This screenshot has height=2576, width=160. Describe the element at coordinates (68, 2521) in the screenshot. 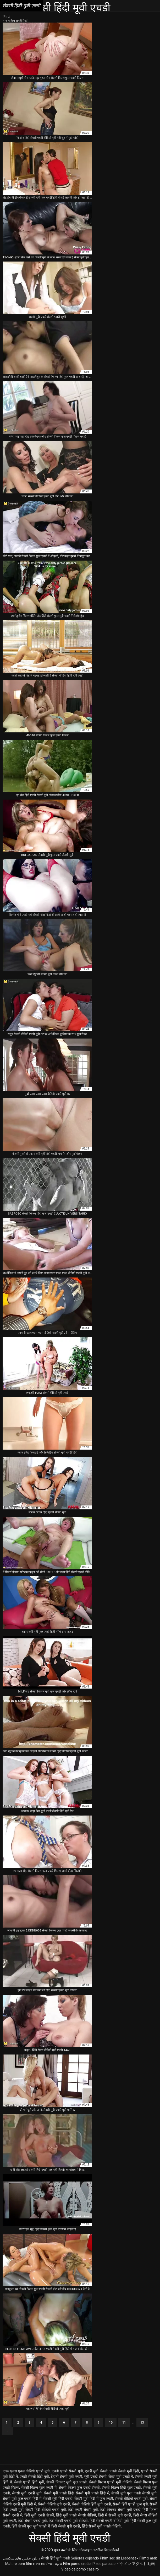

I see `हिंदी सेक्सी एचडी मूवी वीडियो` at that location.